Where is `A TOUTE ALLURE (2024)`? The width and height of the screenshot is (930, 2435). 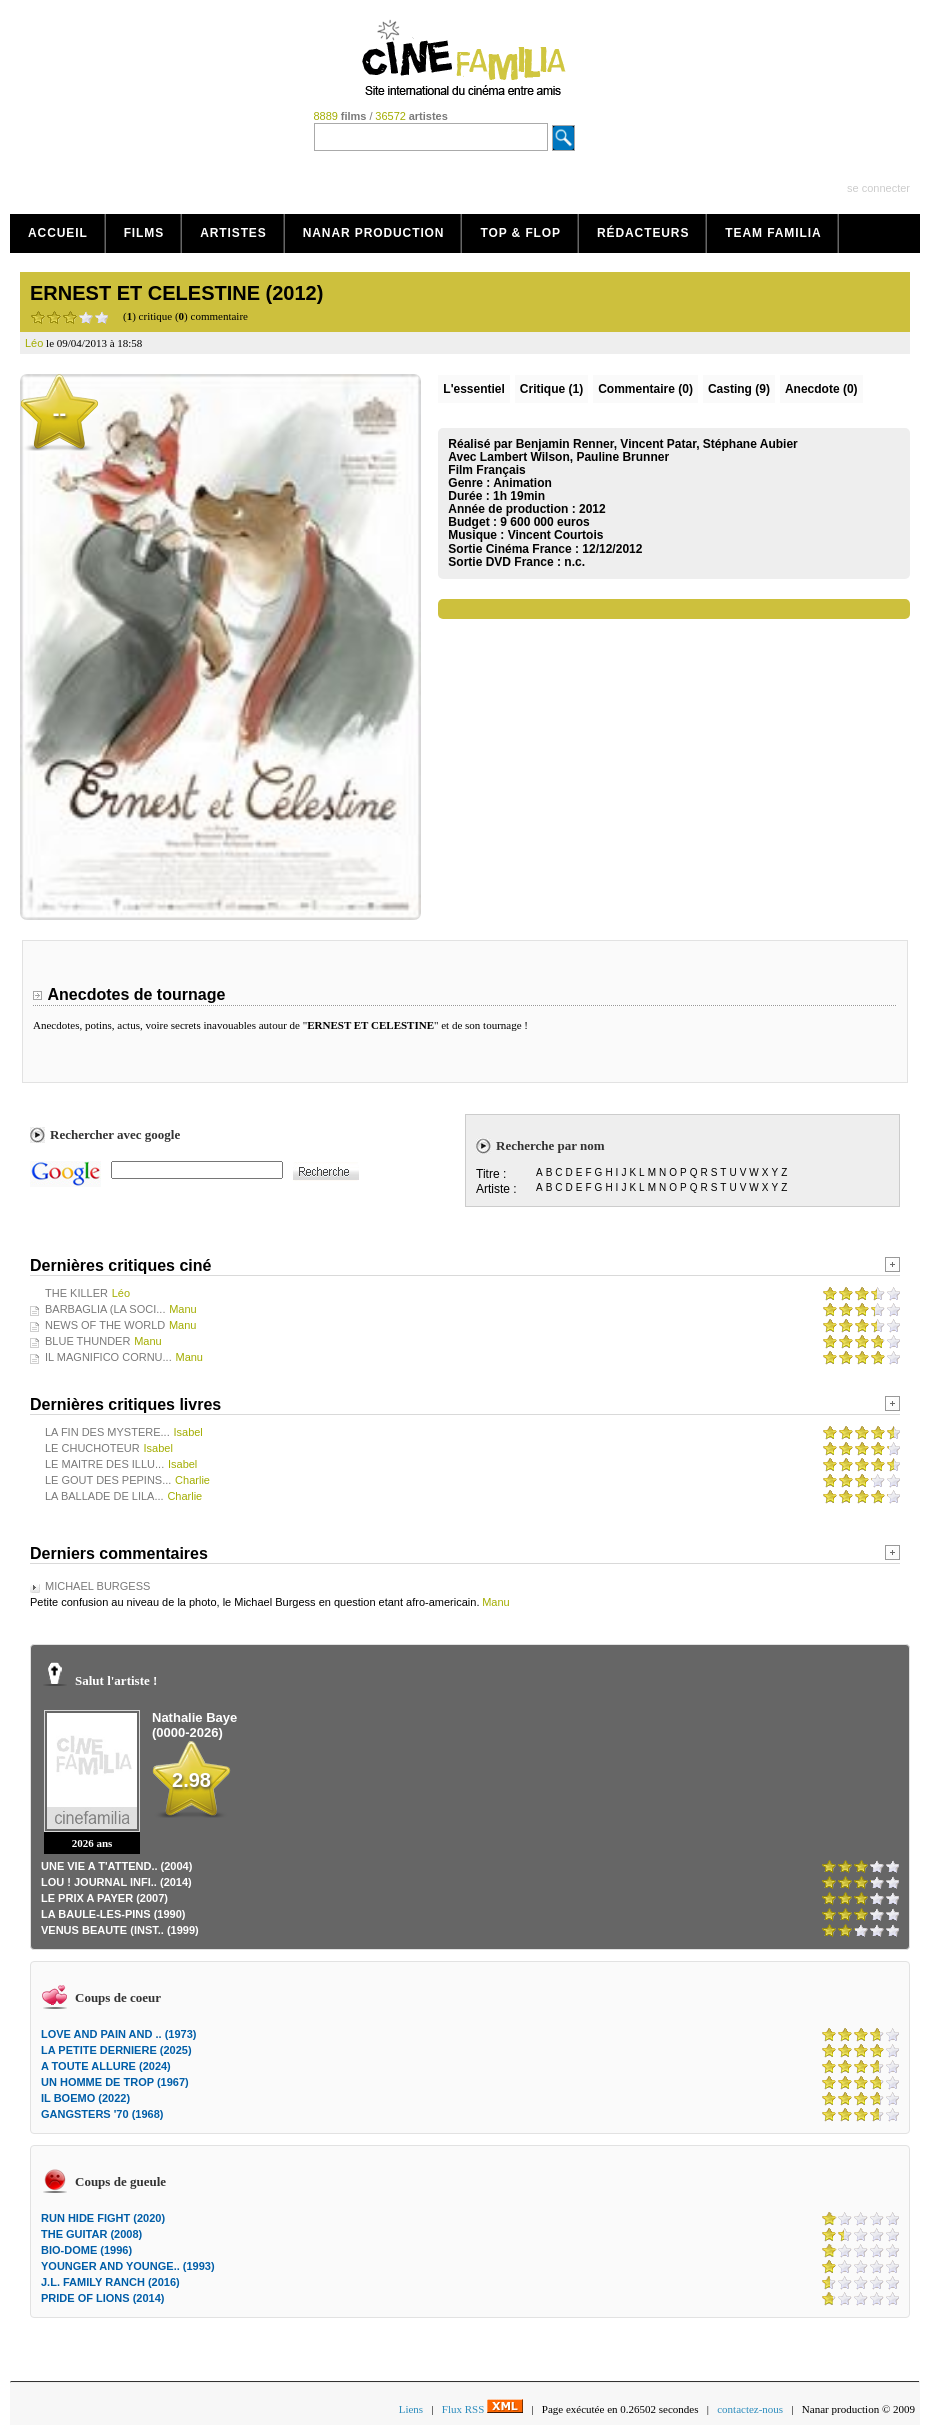
A TOUTE ALLURE (2024) is located at coordinates (106, 2066).